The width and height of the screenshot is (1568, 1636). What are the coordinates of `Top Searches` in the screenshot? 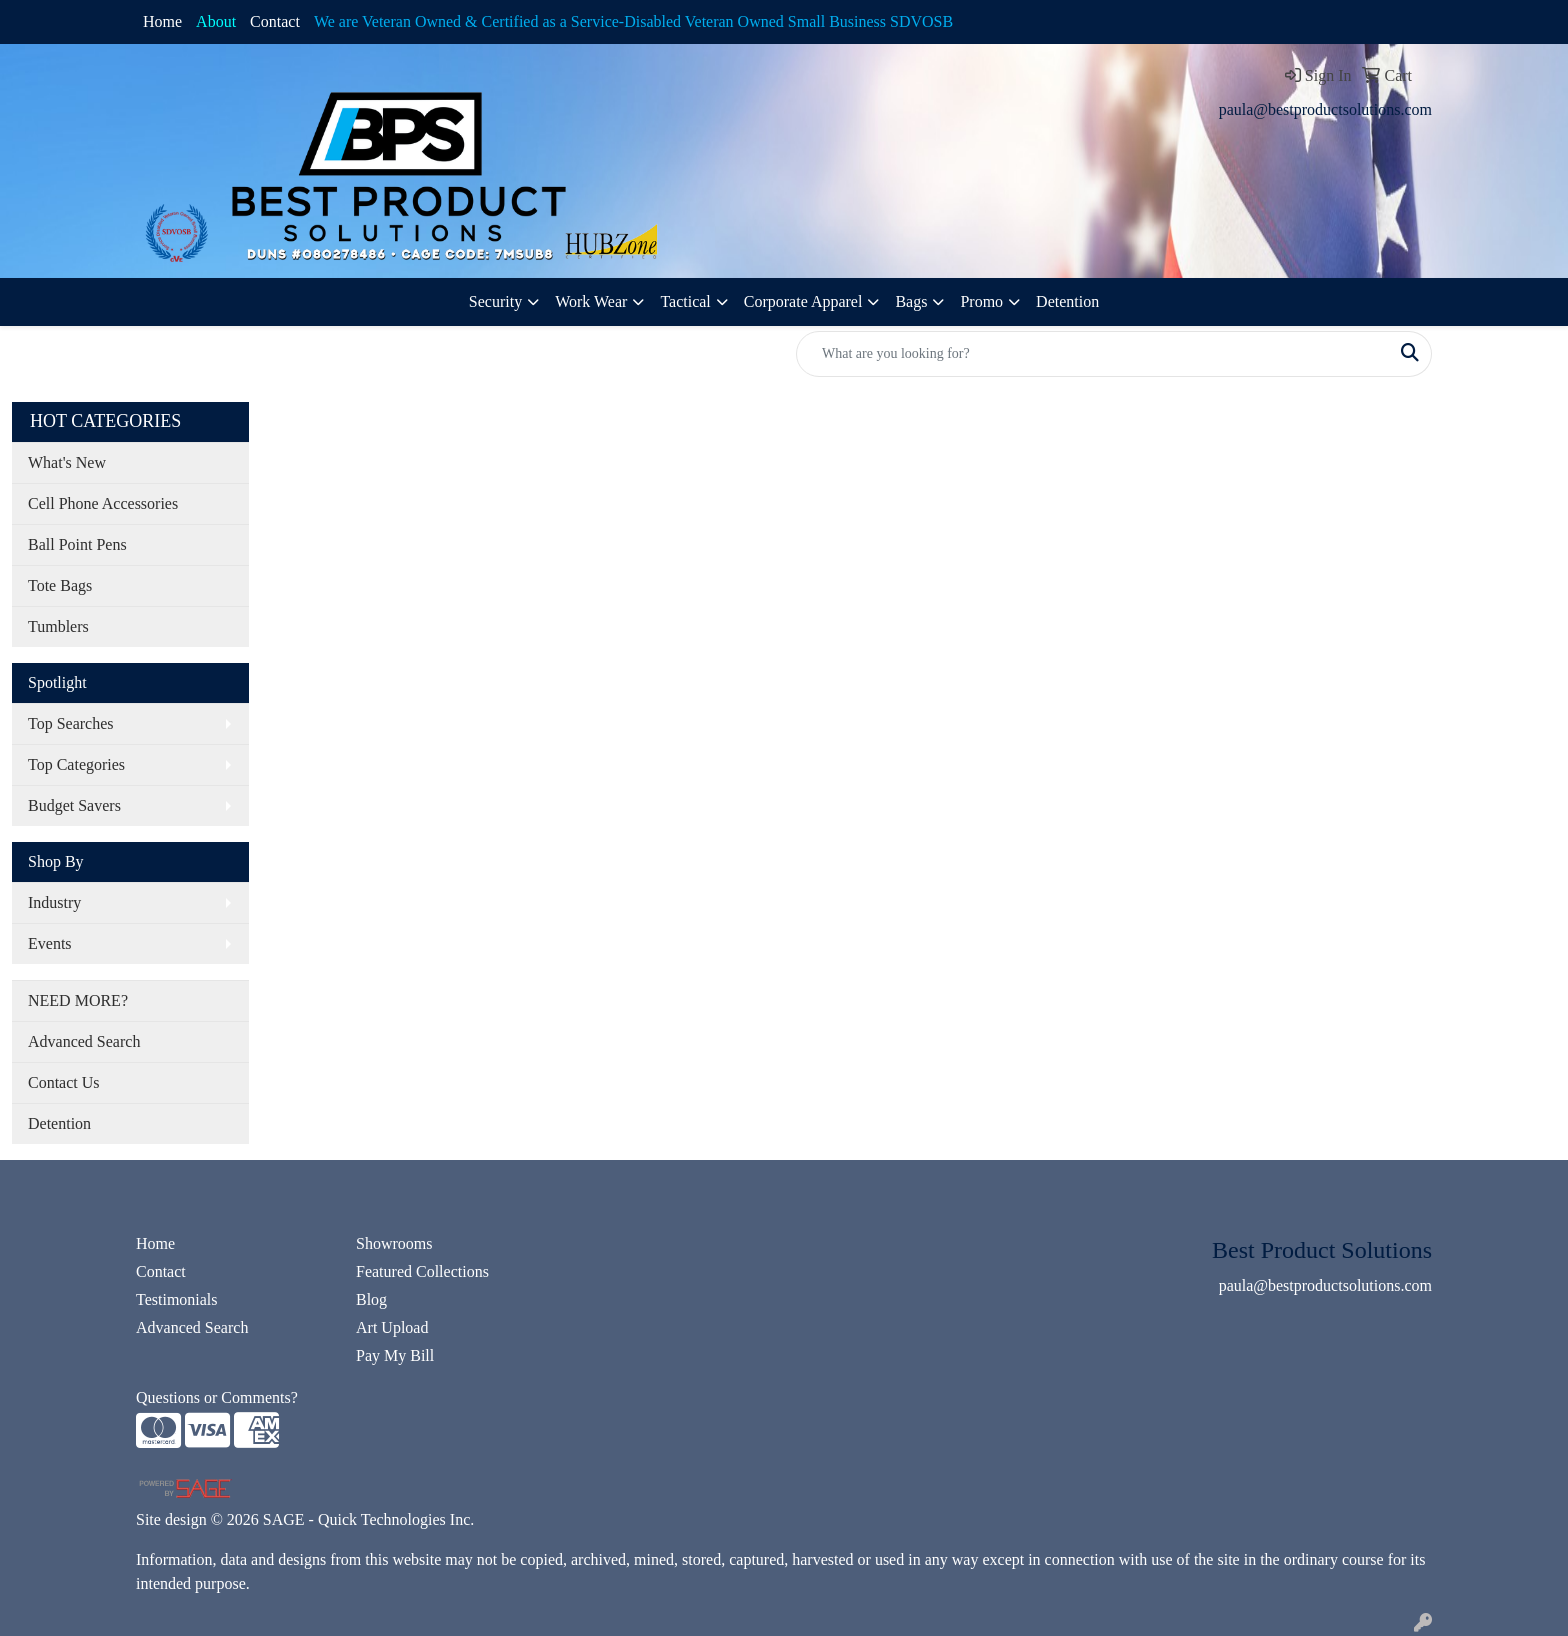 It's located at (71, 723).